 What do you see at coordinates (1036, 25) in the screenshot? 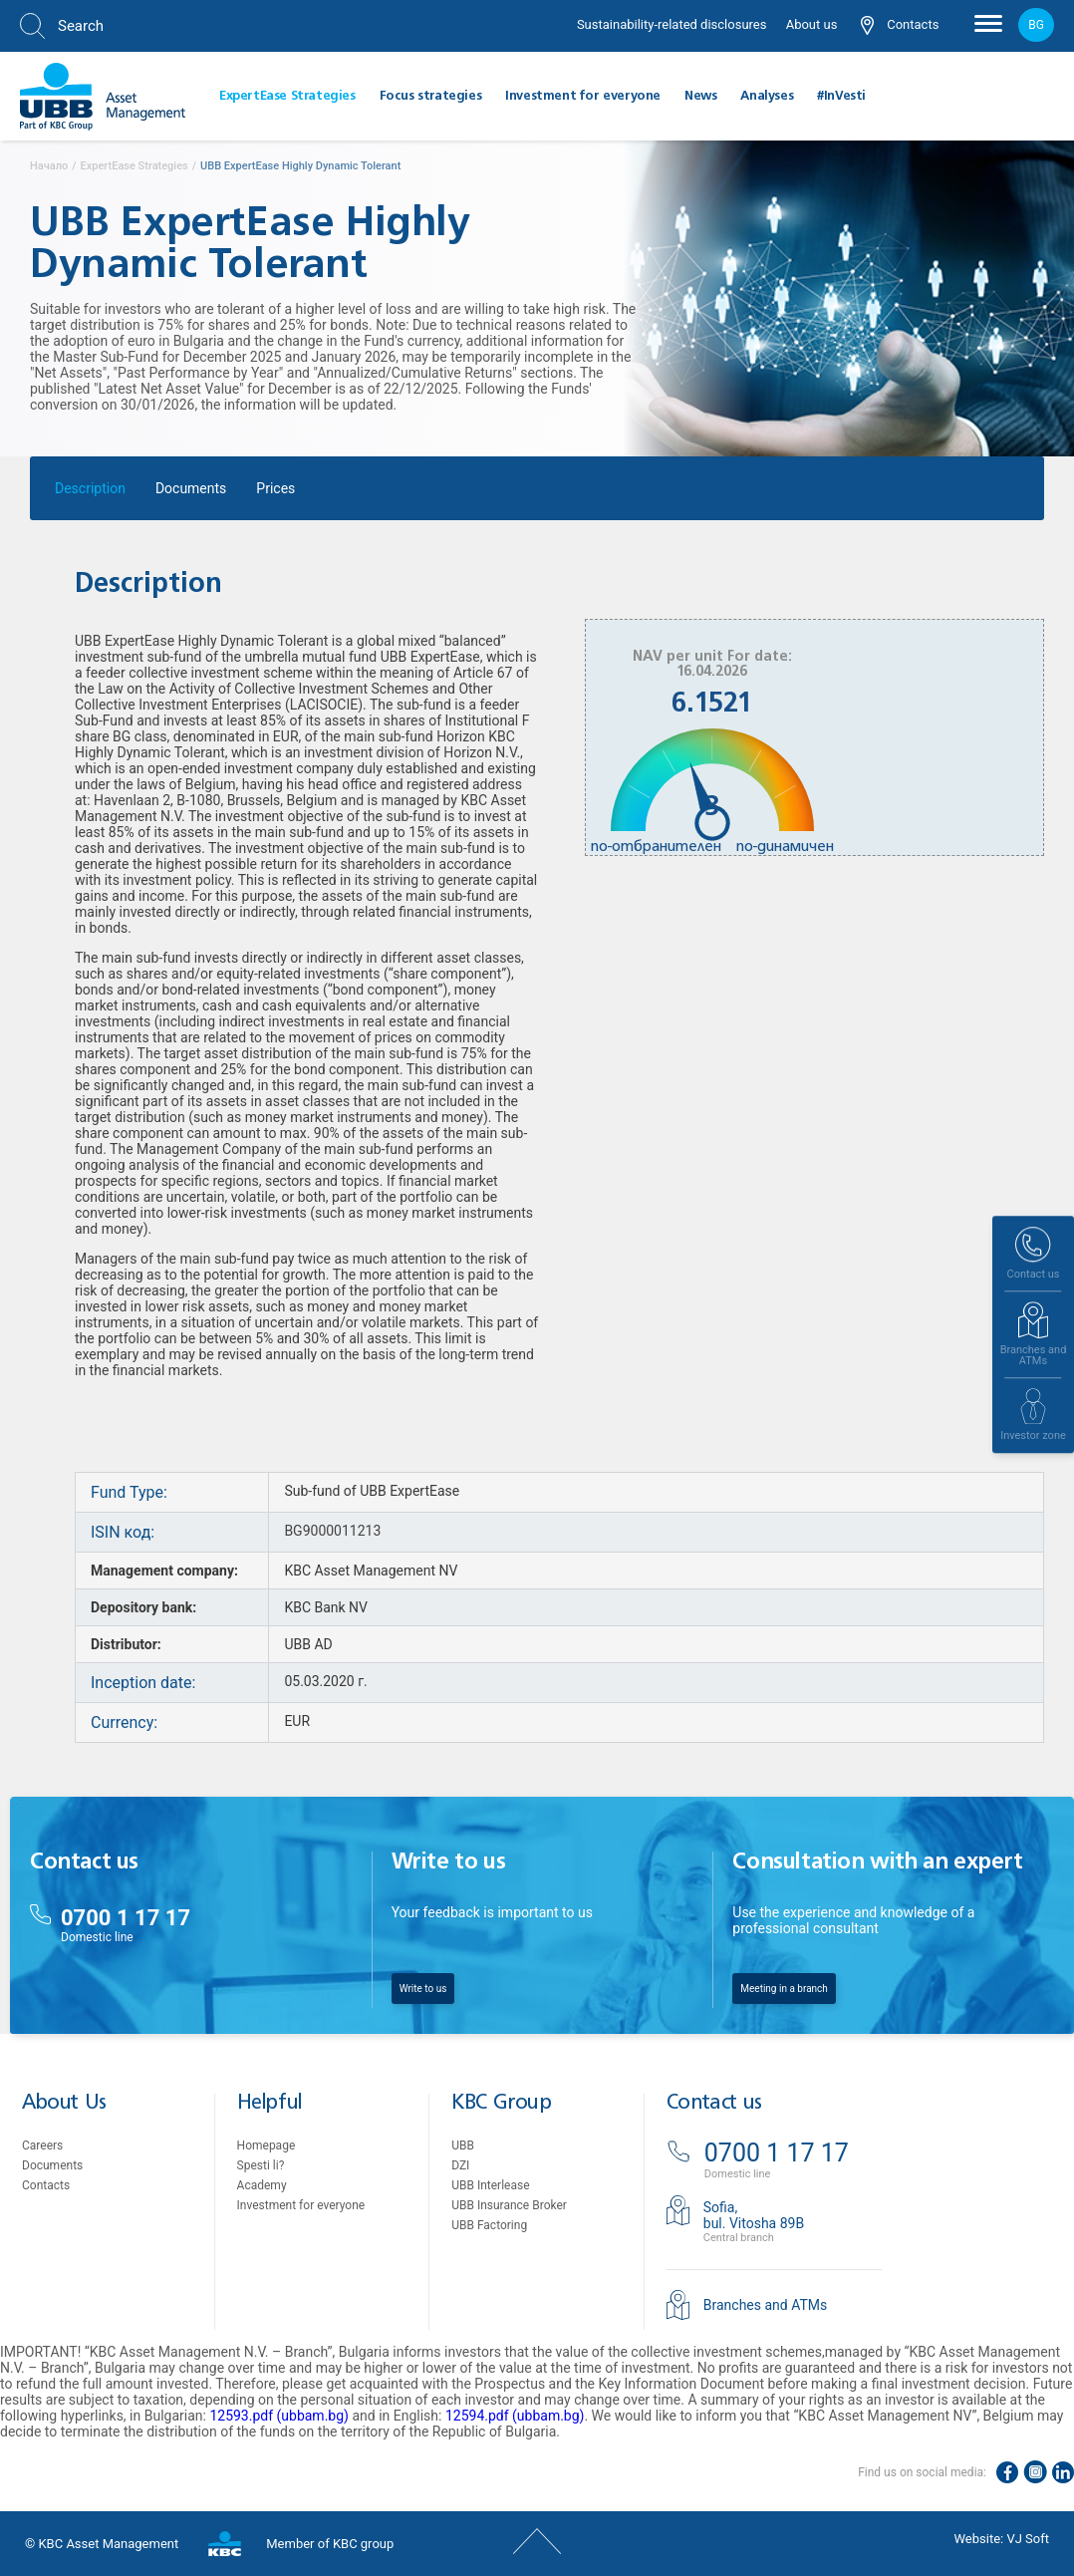
I see `bg` at bounding box center [1036, 25].